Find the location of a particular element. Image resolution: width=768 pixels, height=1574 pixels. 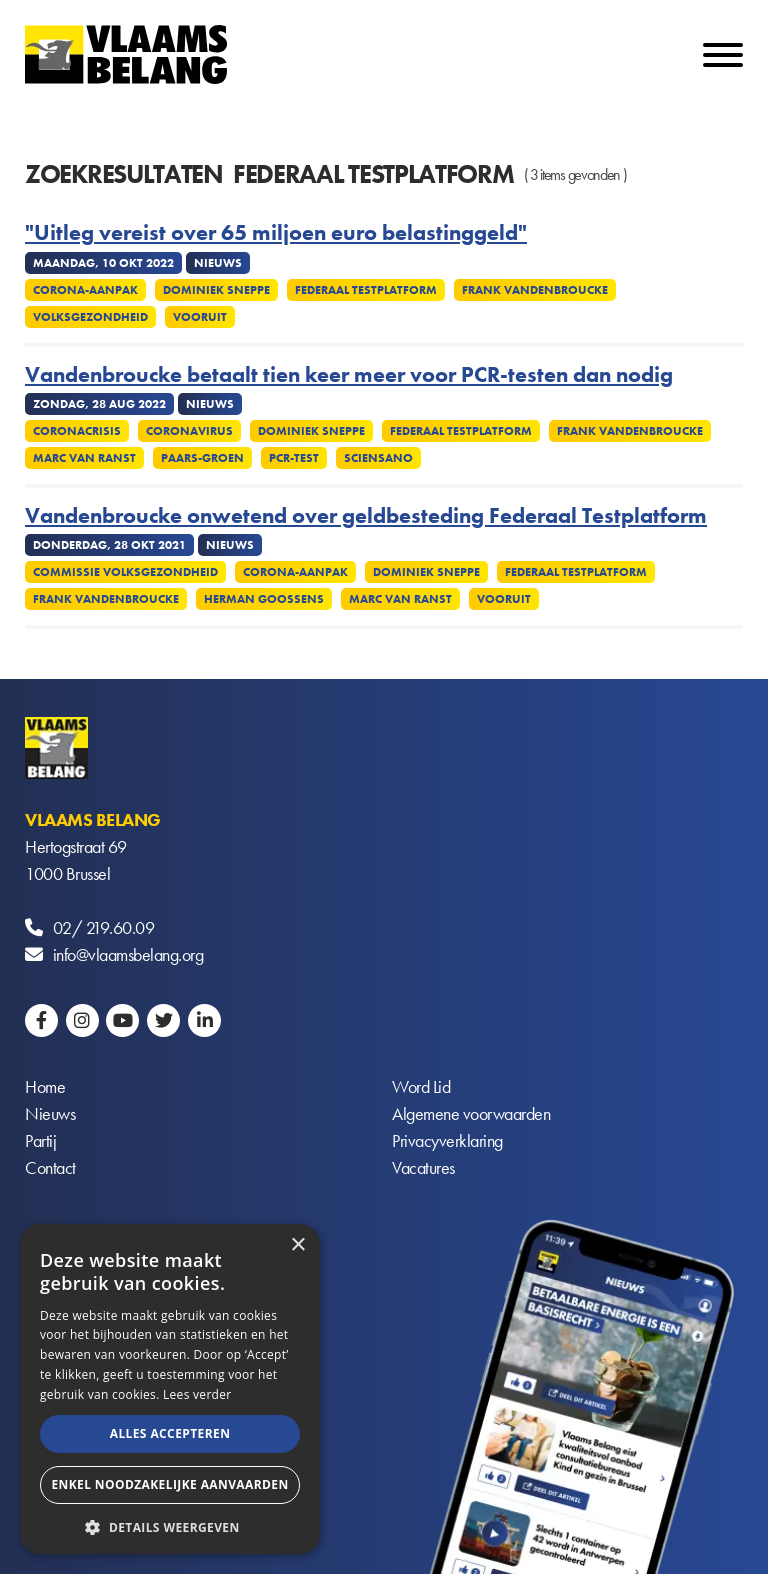

Contact is located at coordinates (50, 1167).